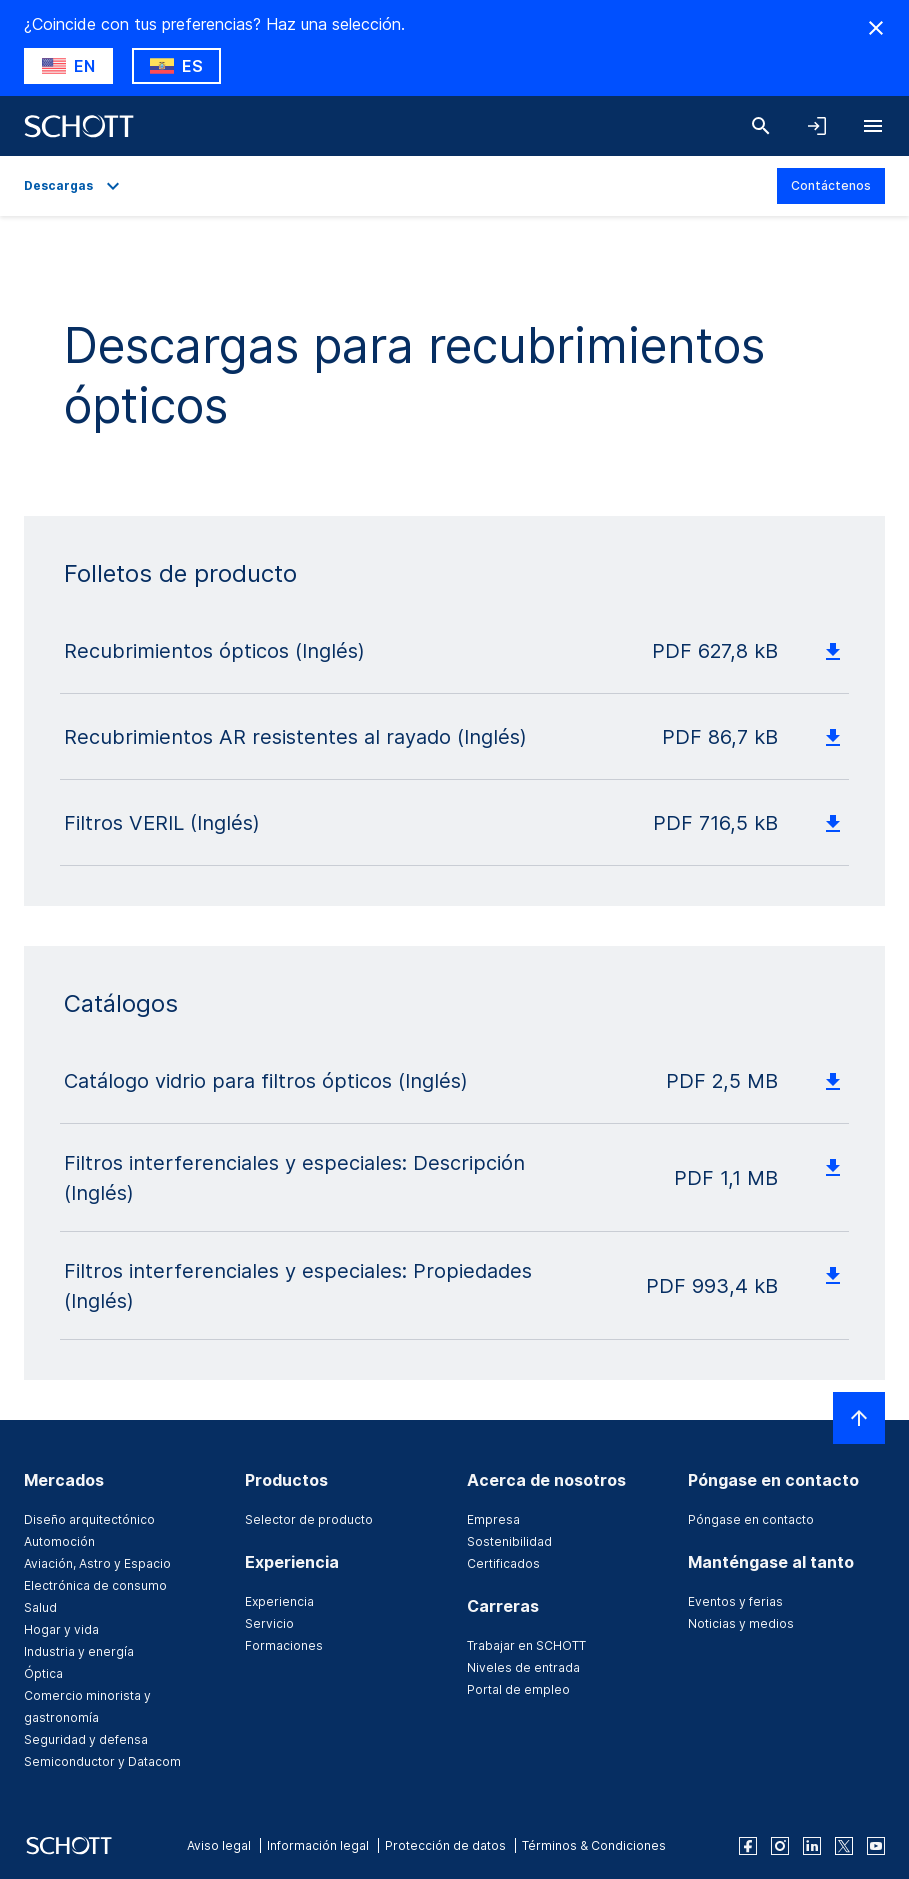  I want to click on [instagram], so click(780, 1846).